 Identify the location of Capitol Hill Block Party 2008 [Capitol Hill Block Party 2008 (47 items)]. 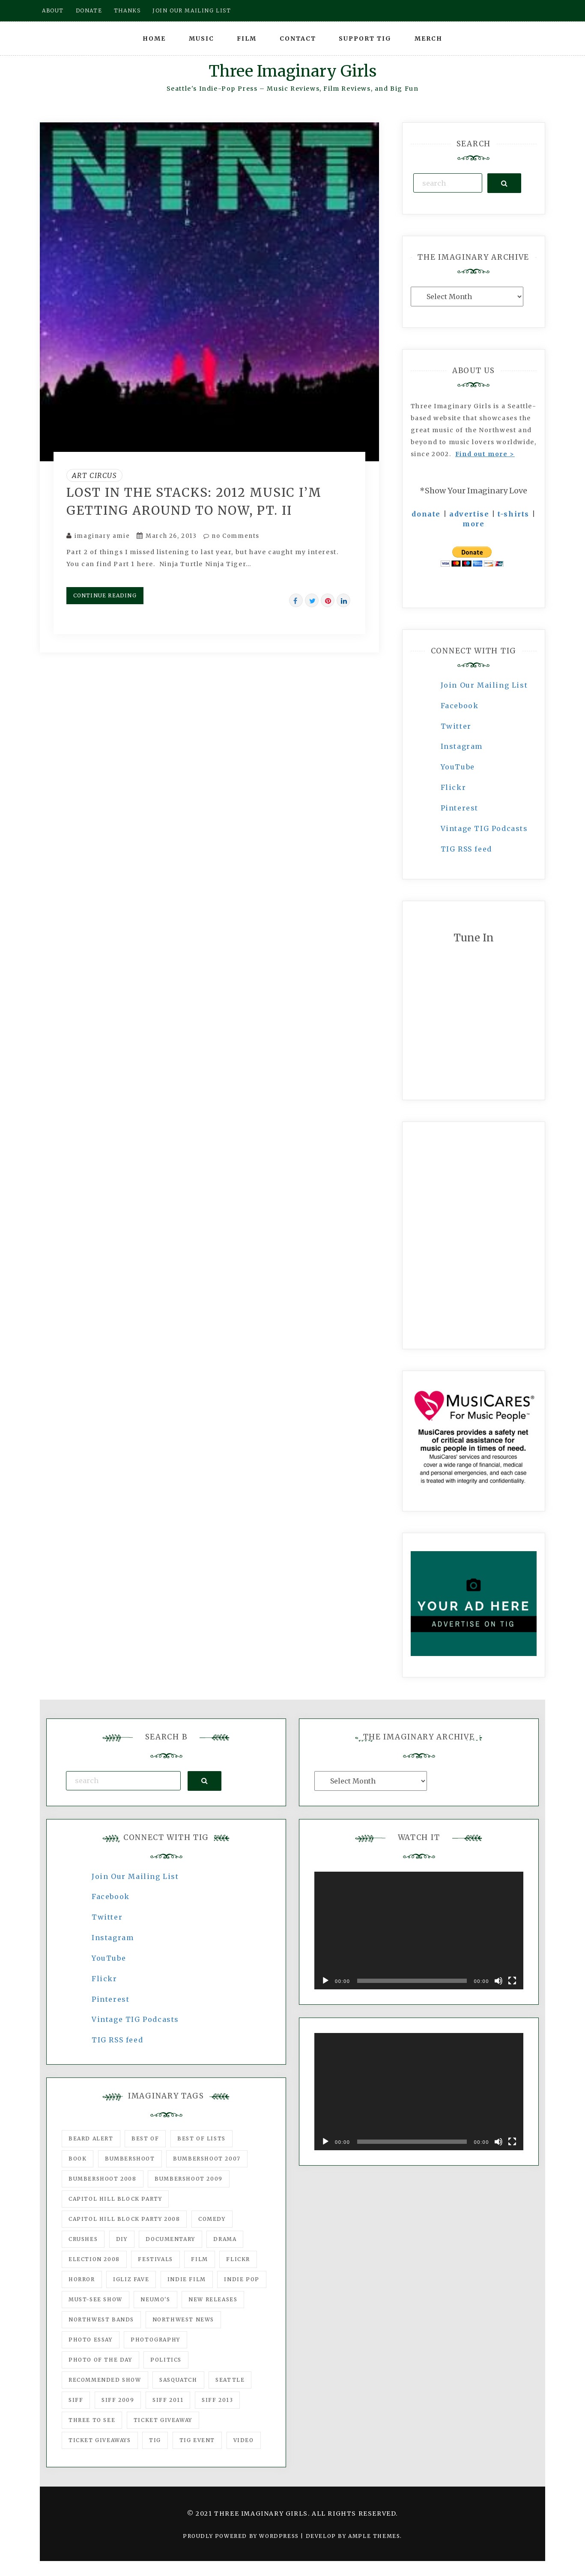
(124, 2219).